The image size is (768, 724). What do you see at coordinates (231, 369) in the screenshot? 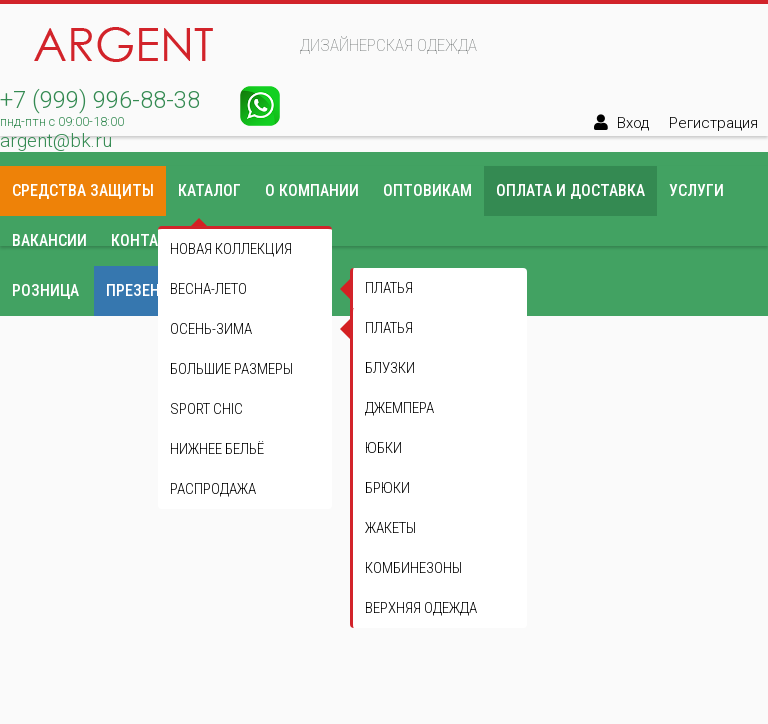
I see `Большие размеры` at bounding box center [231, 369].